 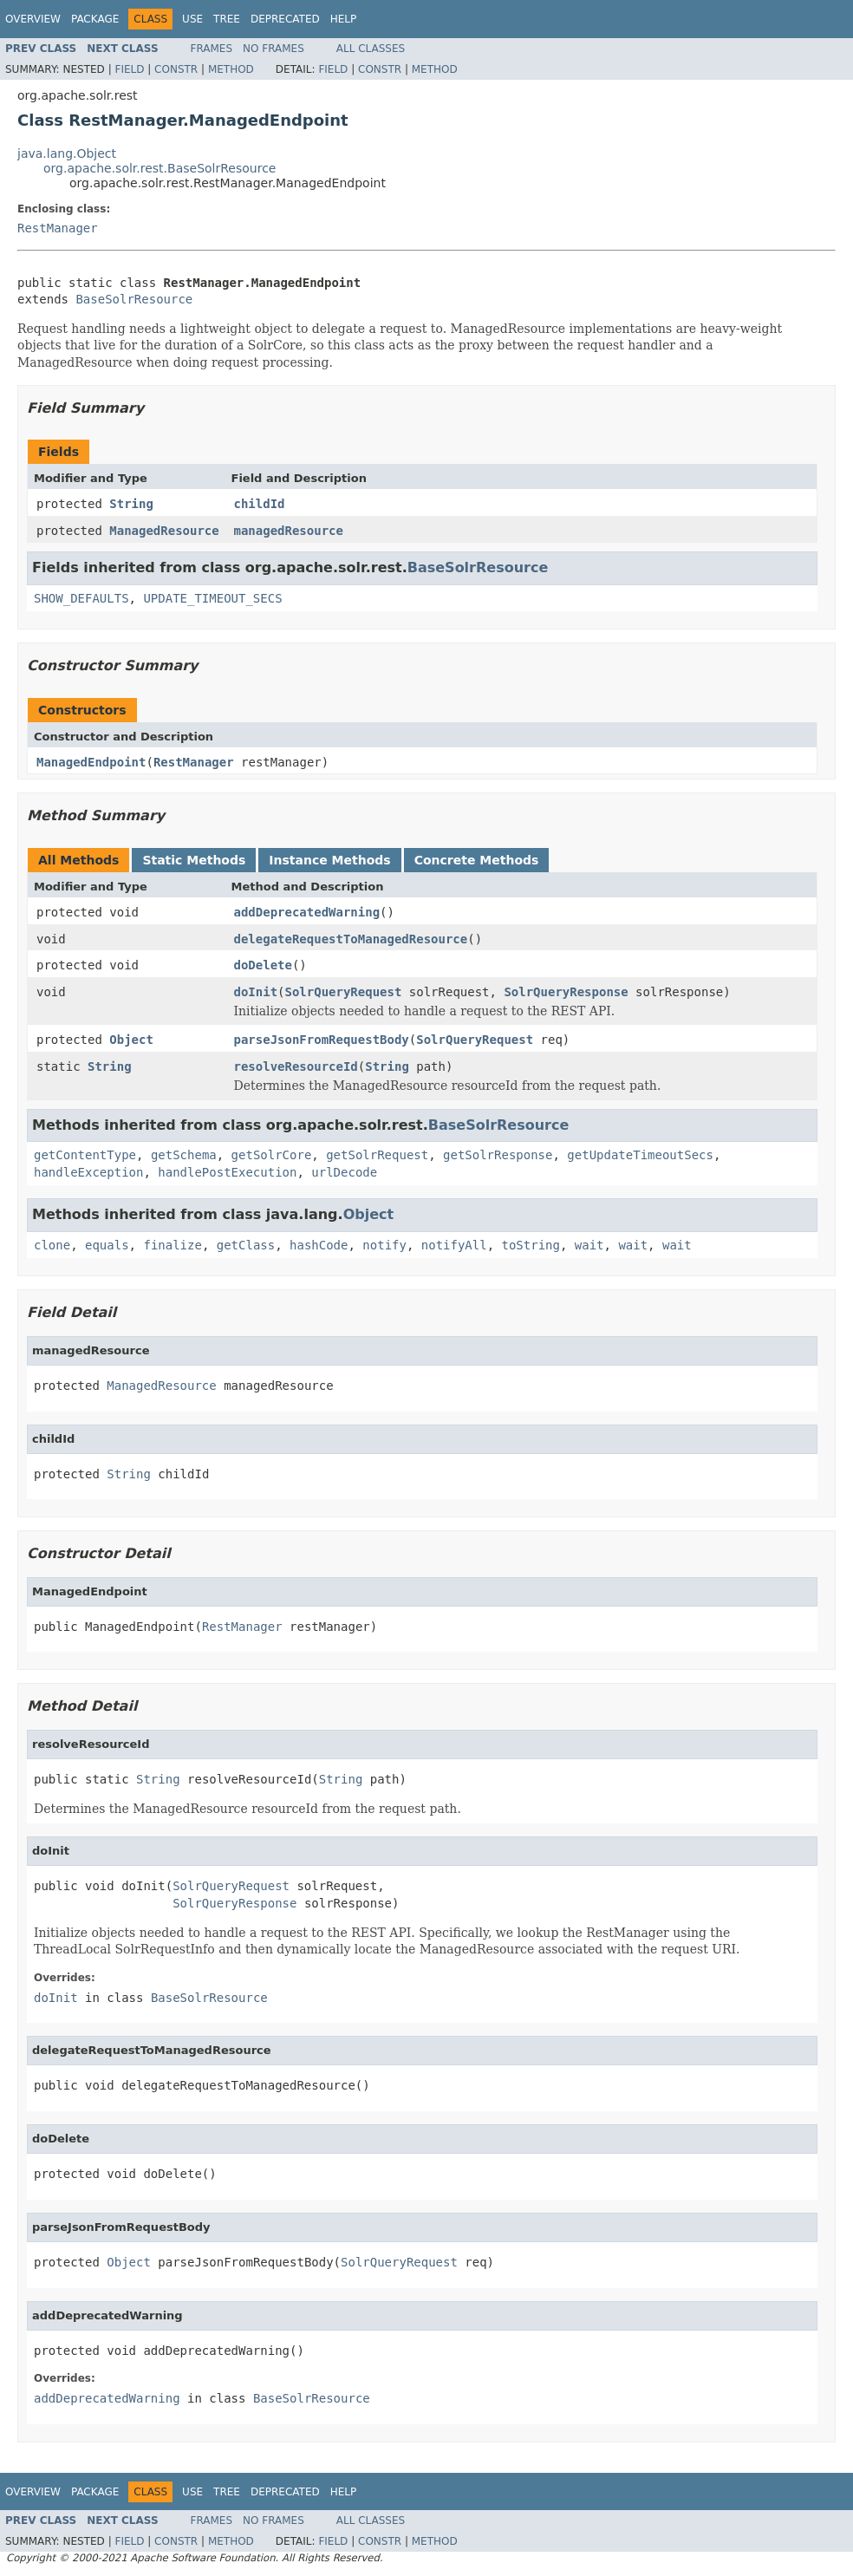 What do you see at coordinates (566, 992) in the screenshot?
I see `SolrQueryResponse` at bounding box center [566, 992].